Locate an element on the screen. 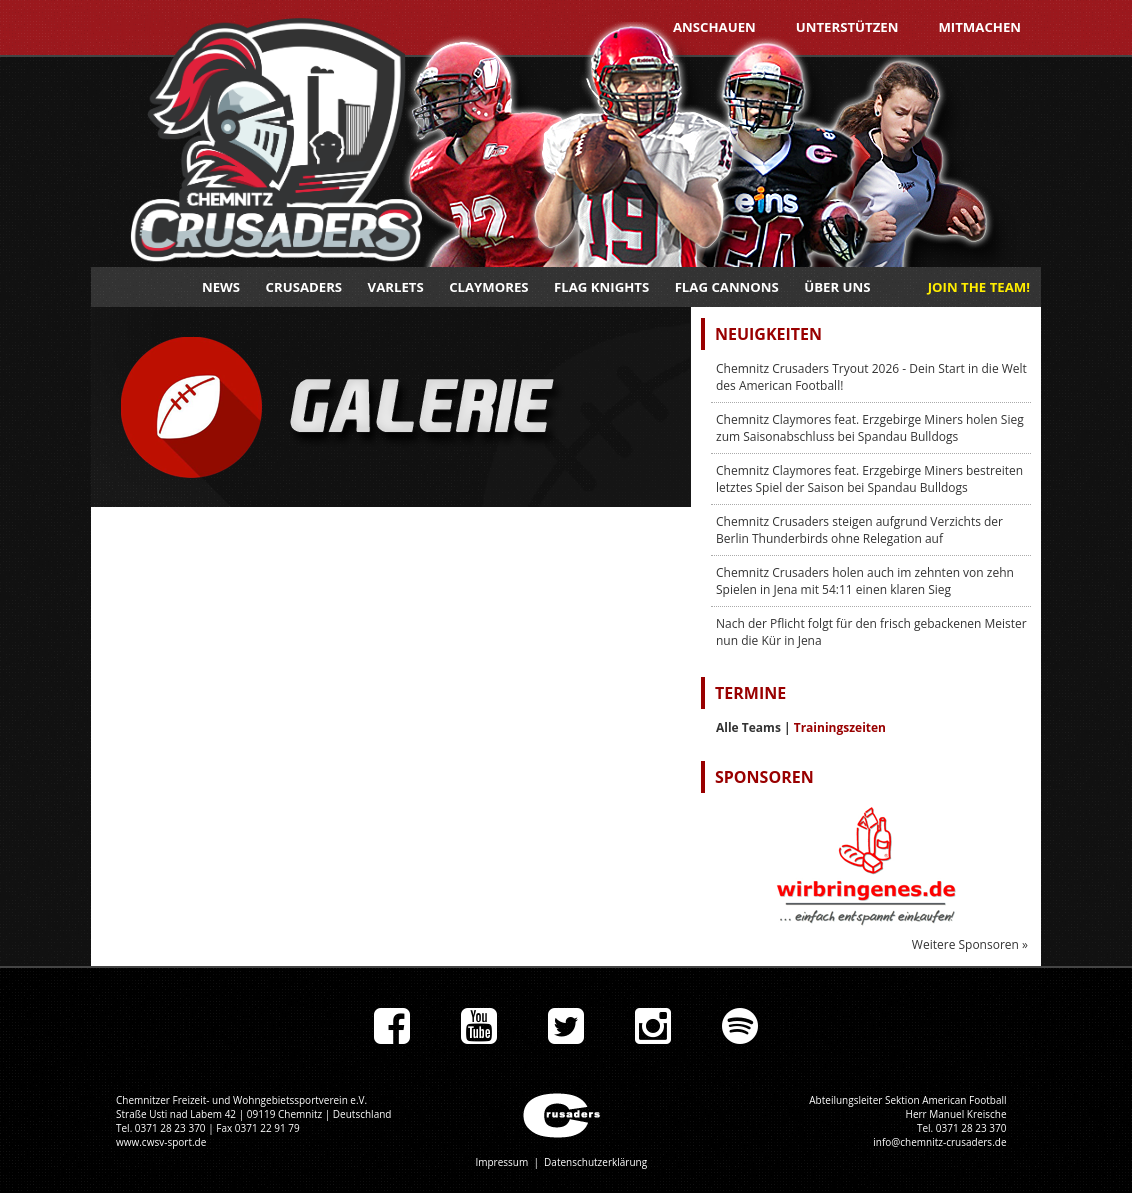 Image resolution: width=1132 pixels, height=1193 pixels. Chemnitz Claymores feat. Erzgebirge Miners holen Sieg zum Saisonabschluss bei Spandau Bulldogs is located at coordinates (870, 428).